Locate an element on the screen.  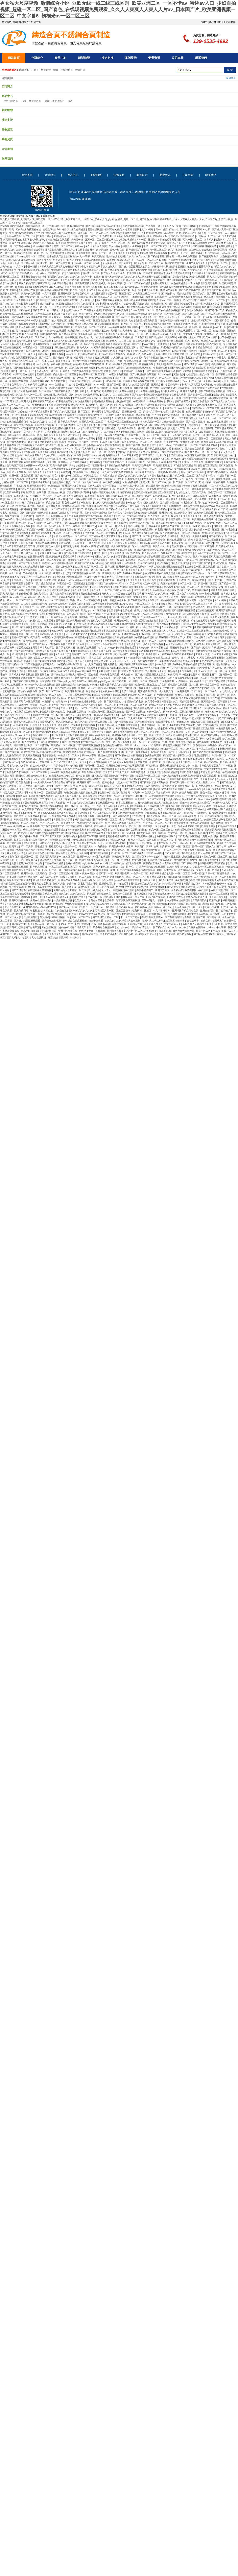
国产精品麻豆视频 is located at coordinates (115, 270).